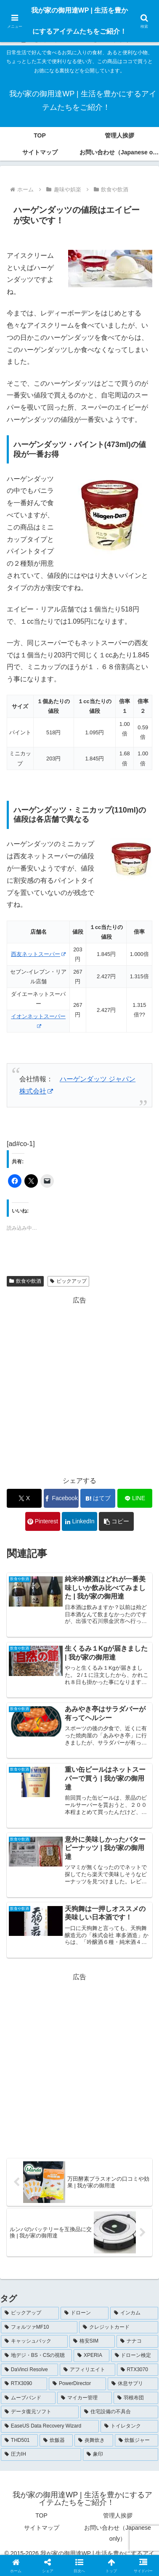 Image resolution: width=159 pixels, height=2576 pixels. I want to click on [地デジ・BS・CSの視聴 (3個の項目)], so click(36, 2355).